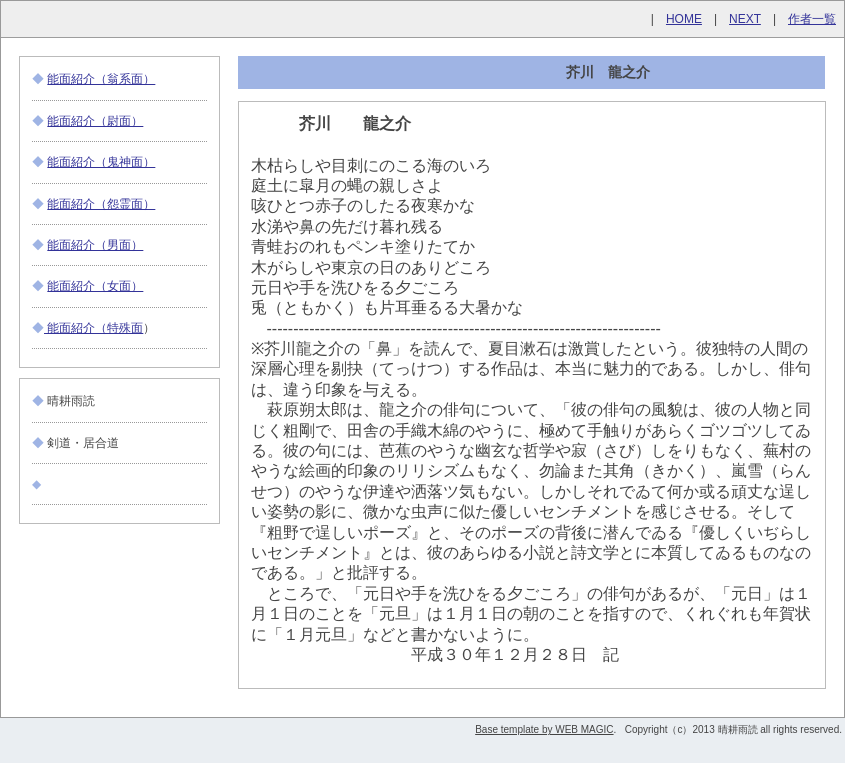  Describe the element at coordinates (684, 19) in the screenshot. I see `HOME` at that location.